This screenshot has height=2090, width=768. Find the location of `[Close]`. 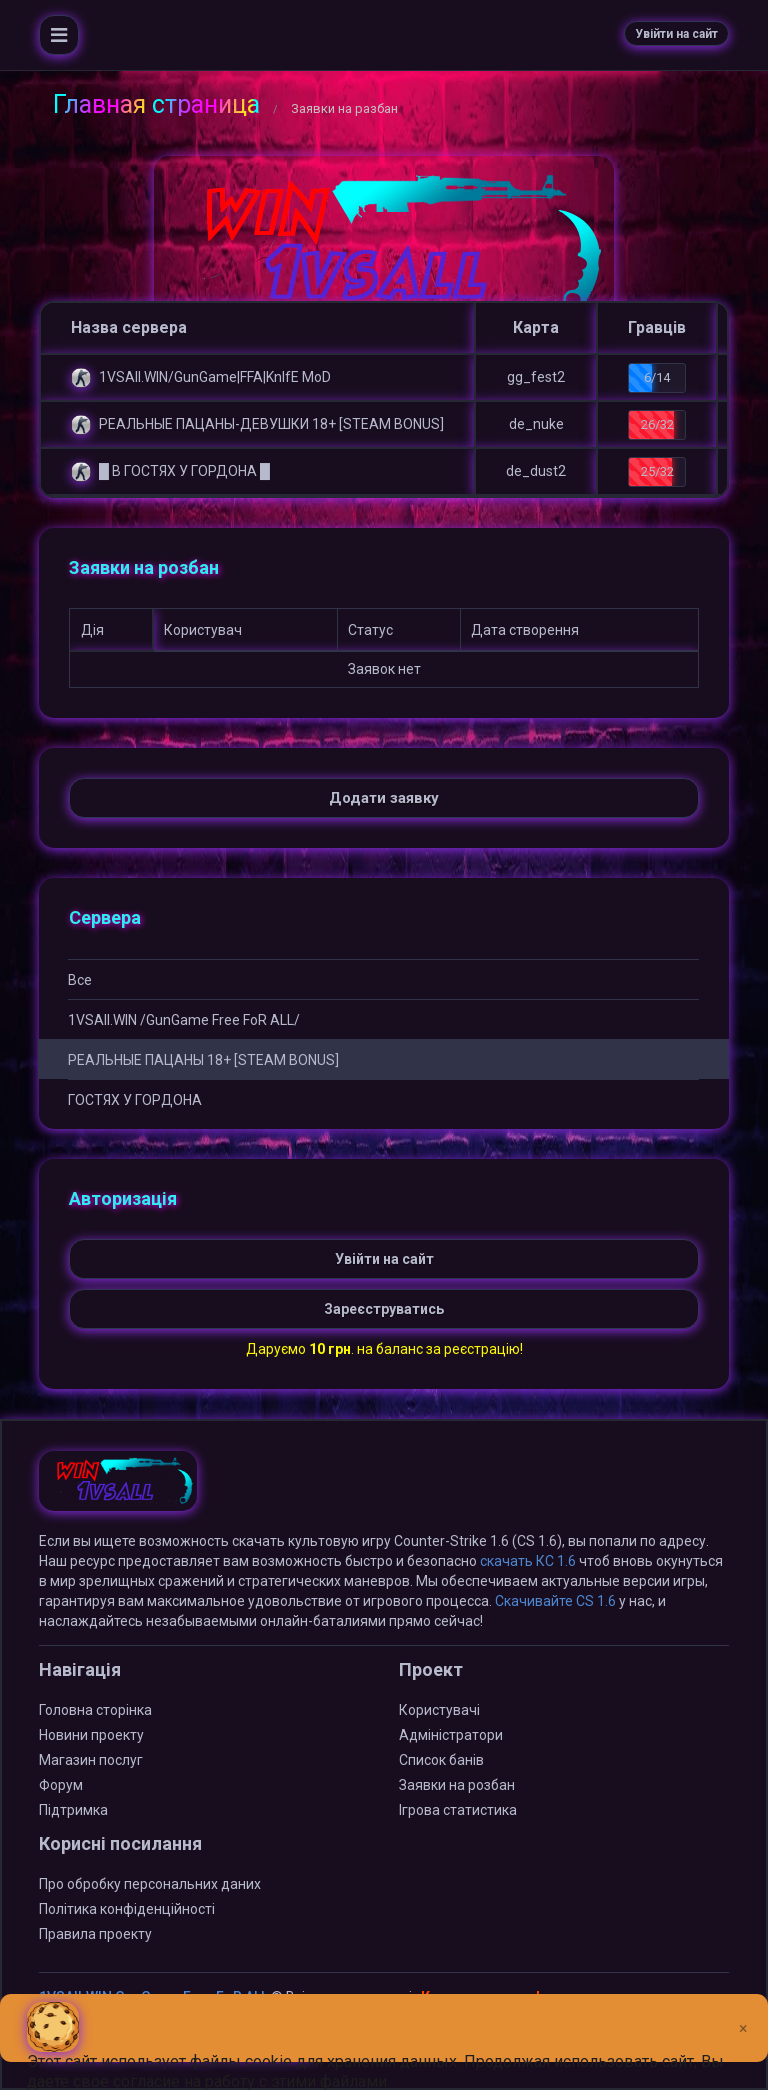

[Close] is located at coordinates (743, 2013).